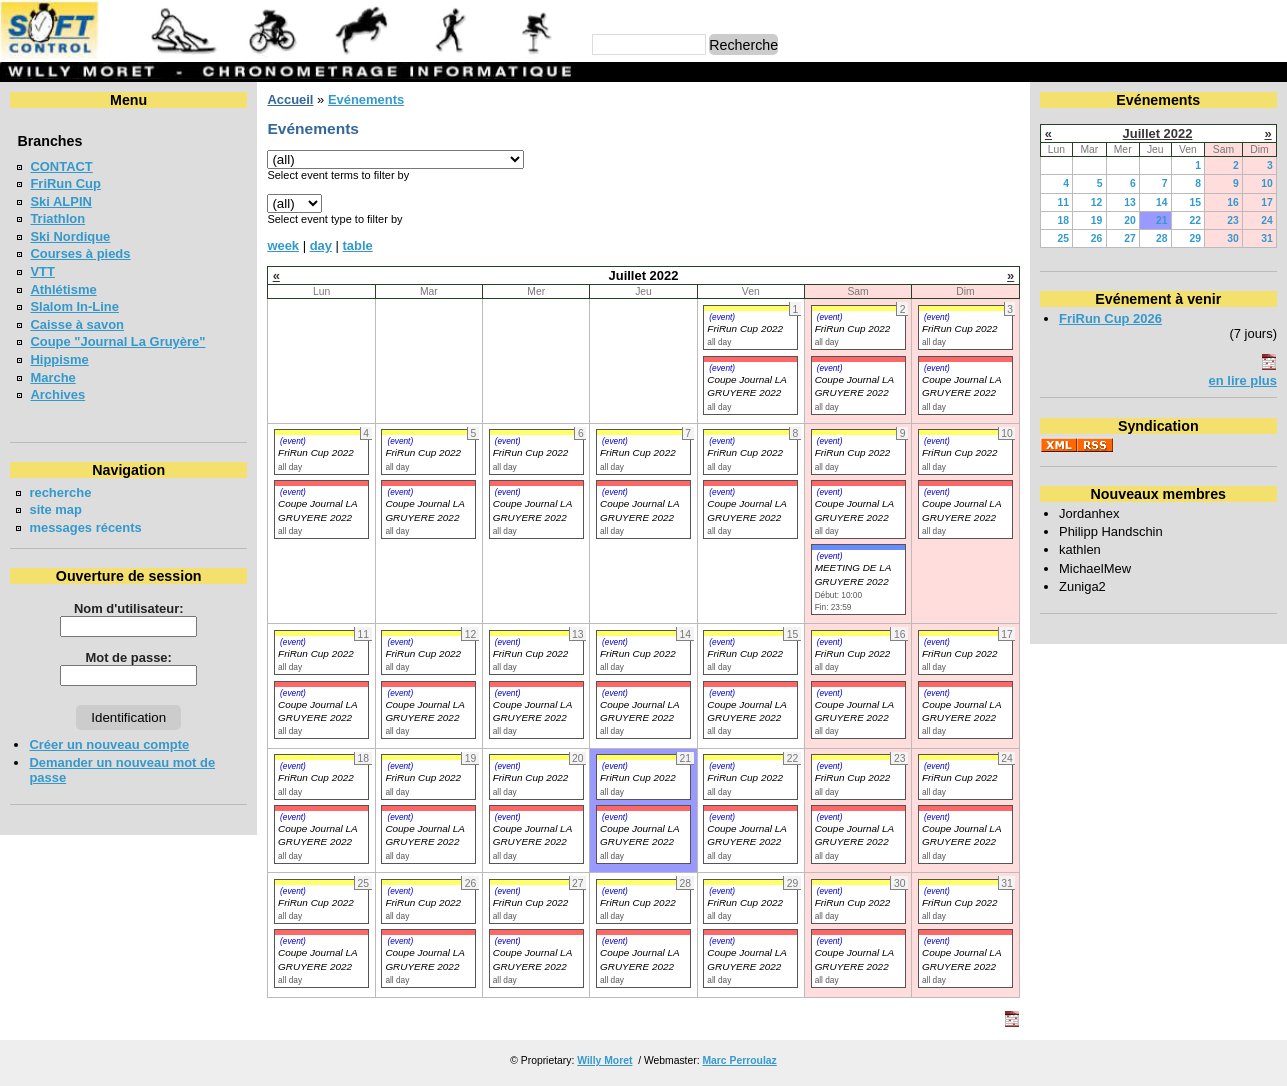 Image resolution: width=1287 pixels, height=1086 pixels. What do you see at coordinates (1064, 202) in the screenshot?
I see `11` at bounding box center [1064, 202].